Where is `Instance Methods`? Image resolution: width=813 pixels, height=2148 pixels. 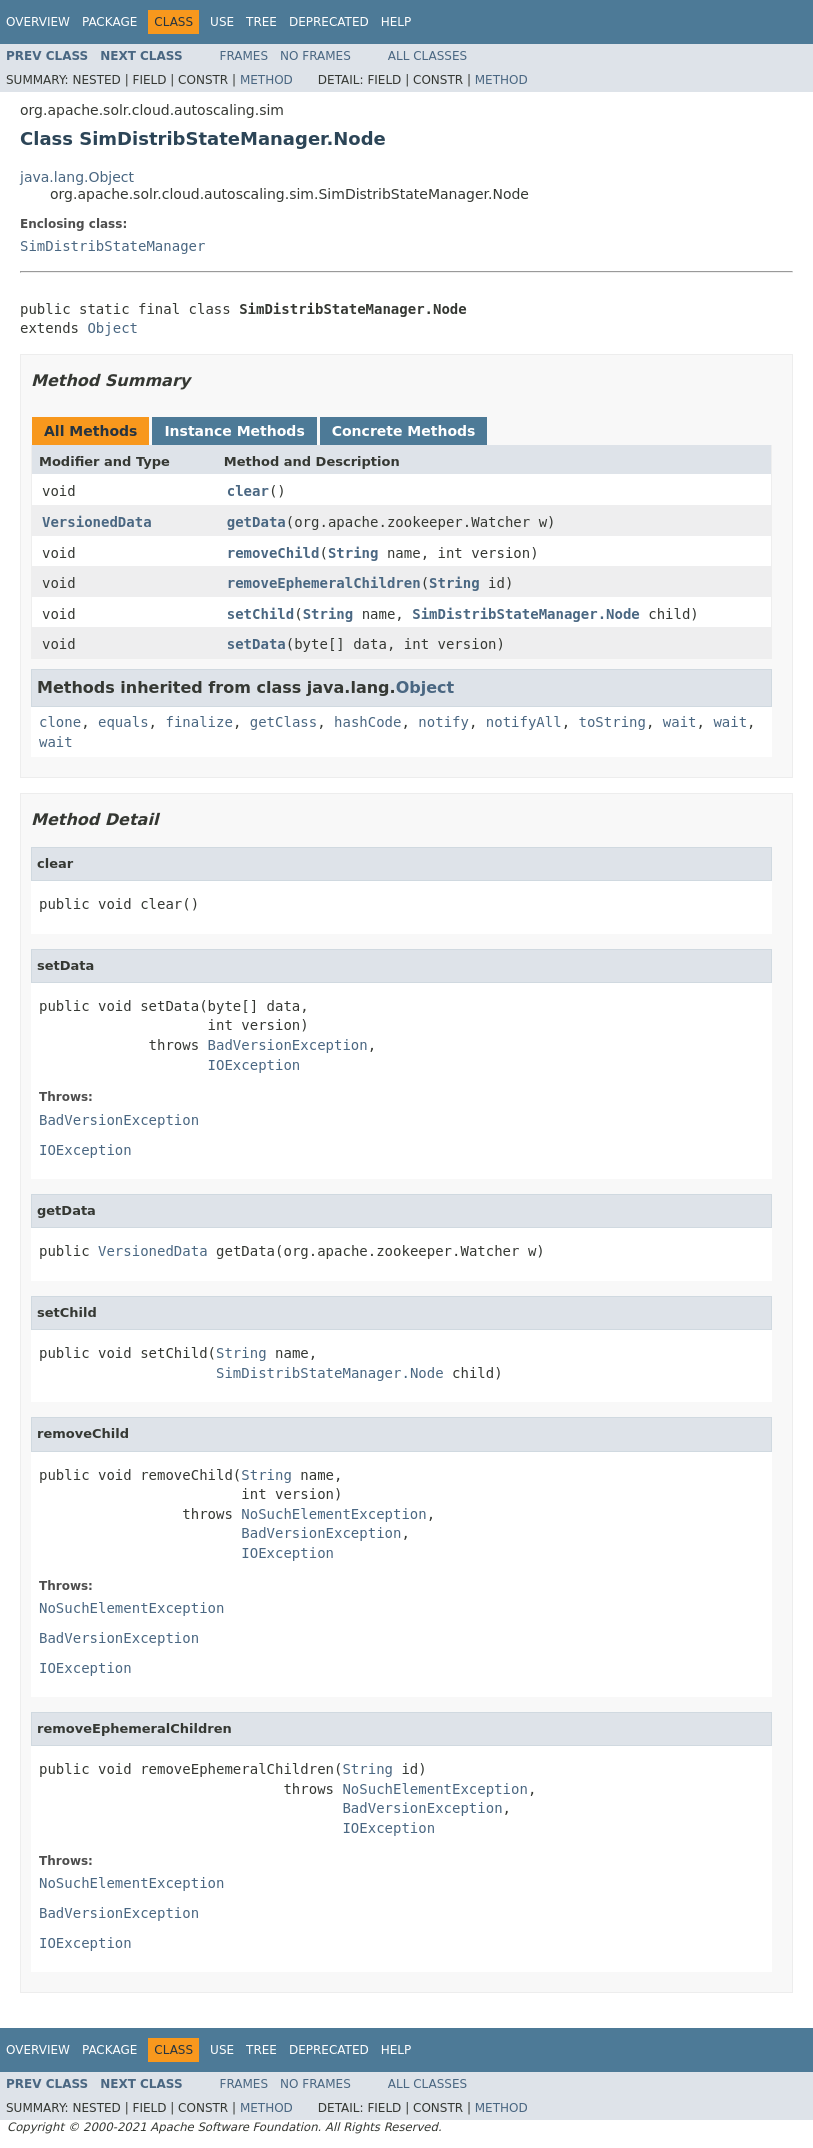
Instance Methods is located at coordinates (234, 431).